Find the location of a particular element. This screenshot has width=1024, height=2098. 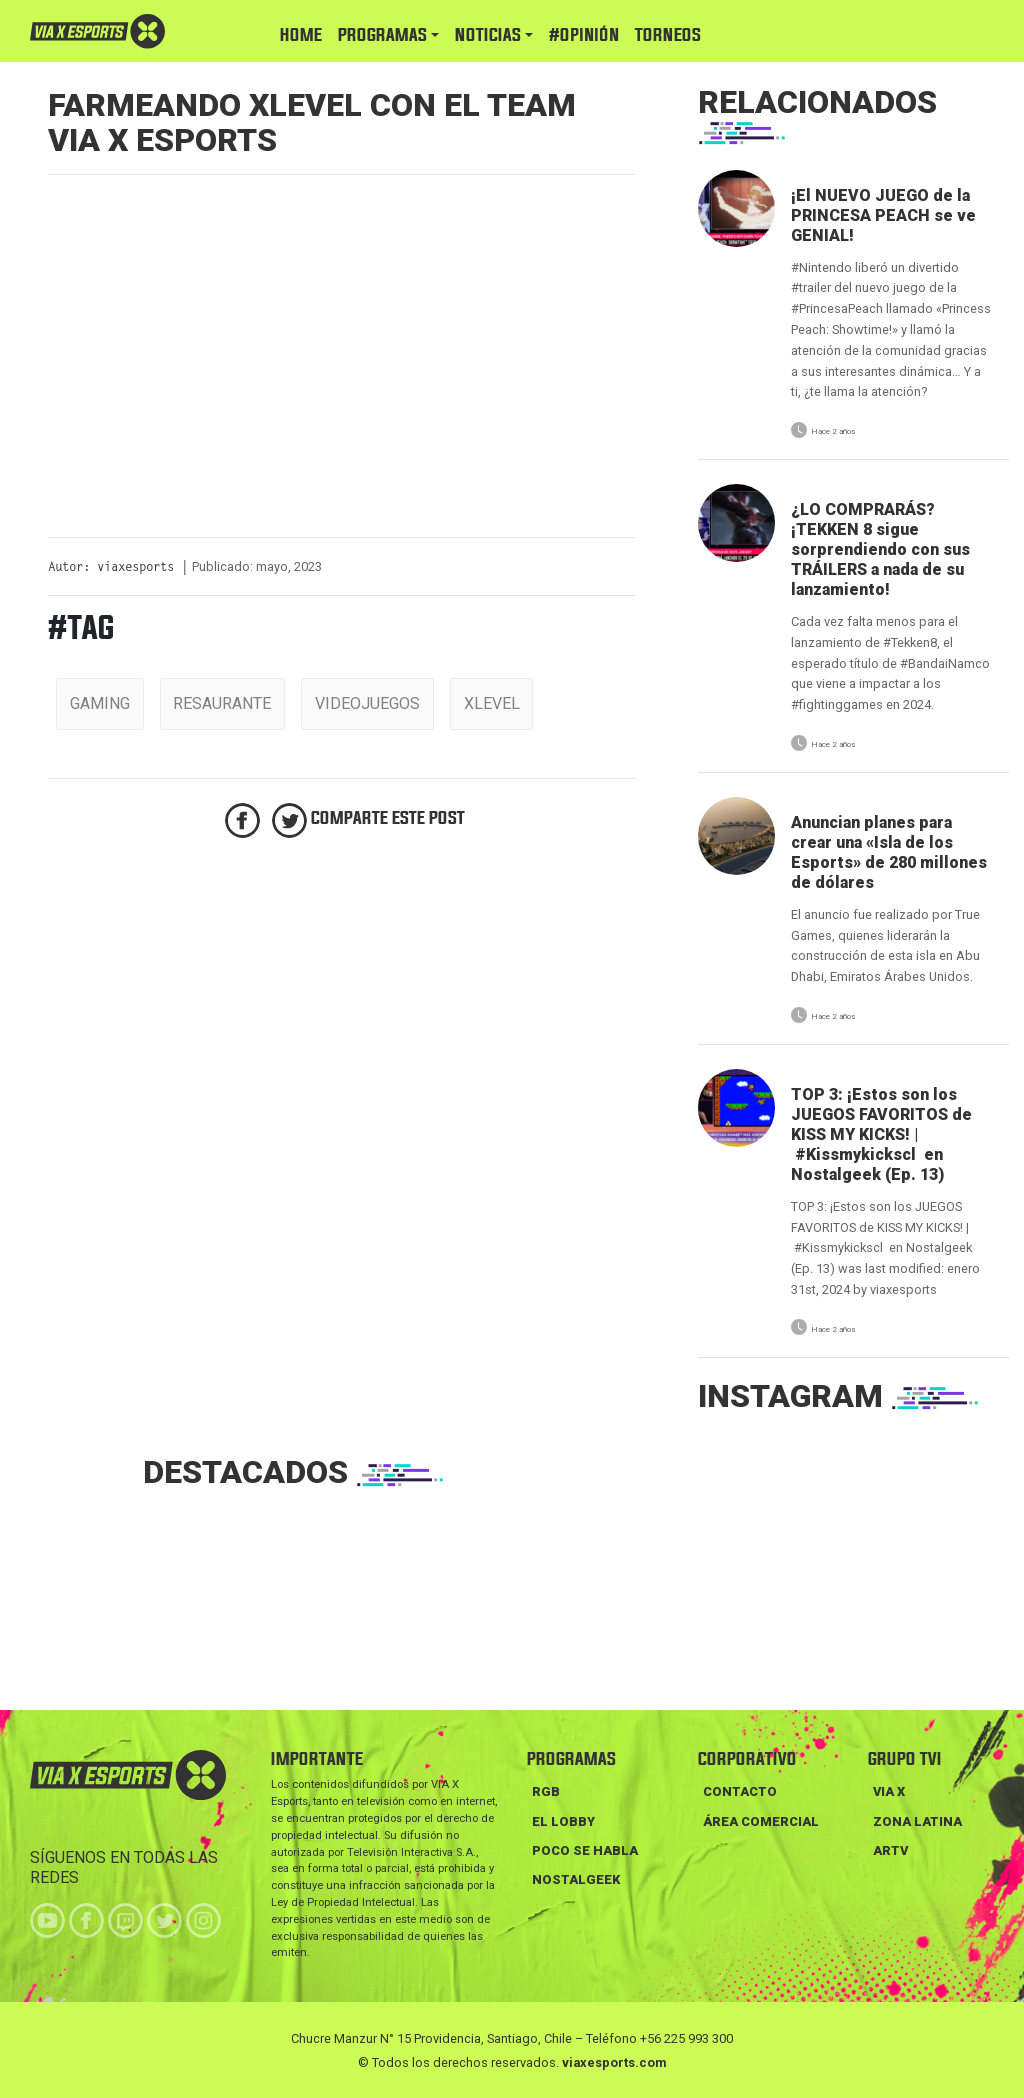

Área Comercial is located at coordinates (761, 1821).